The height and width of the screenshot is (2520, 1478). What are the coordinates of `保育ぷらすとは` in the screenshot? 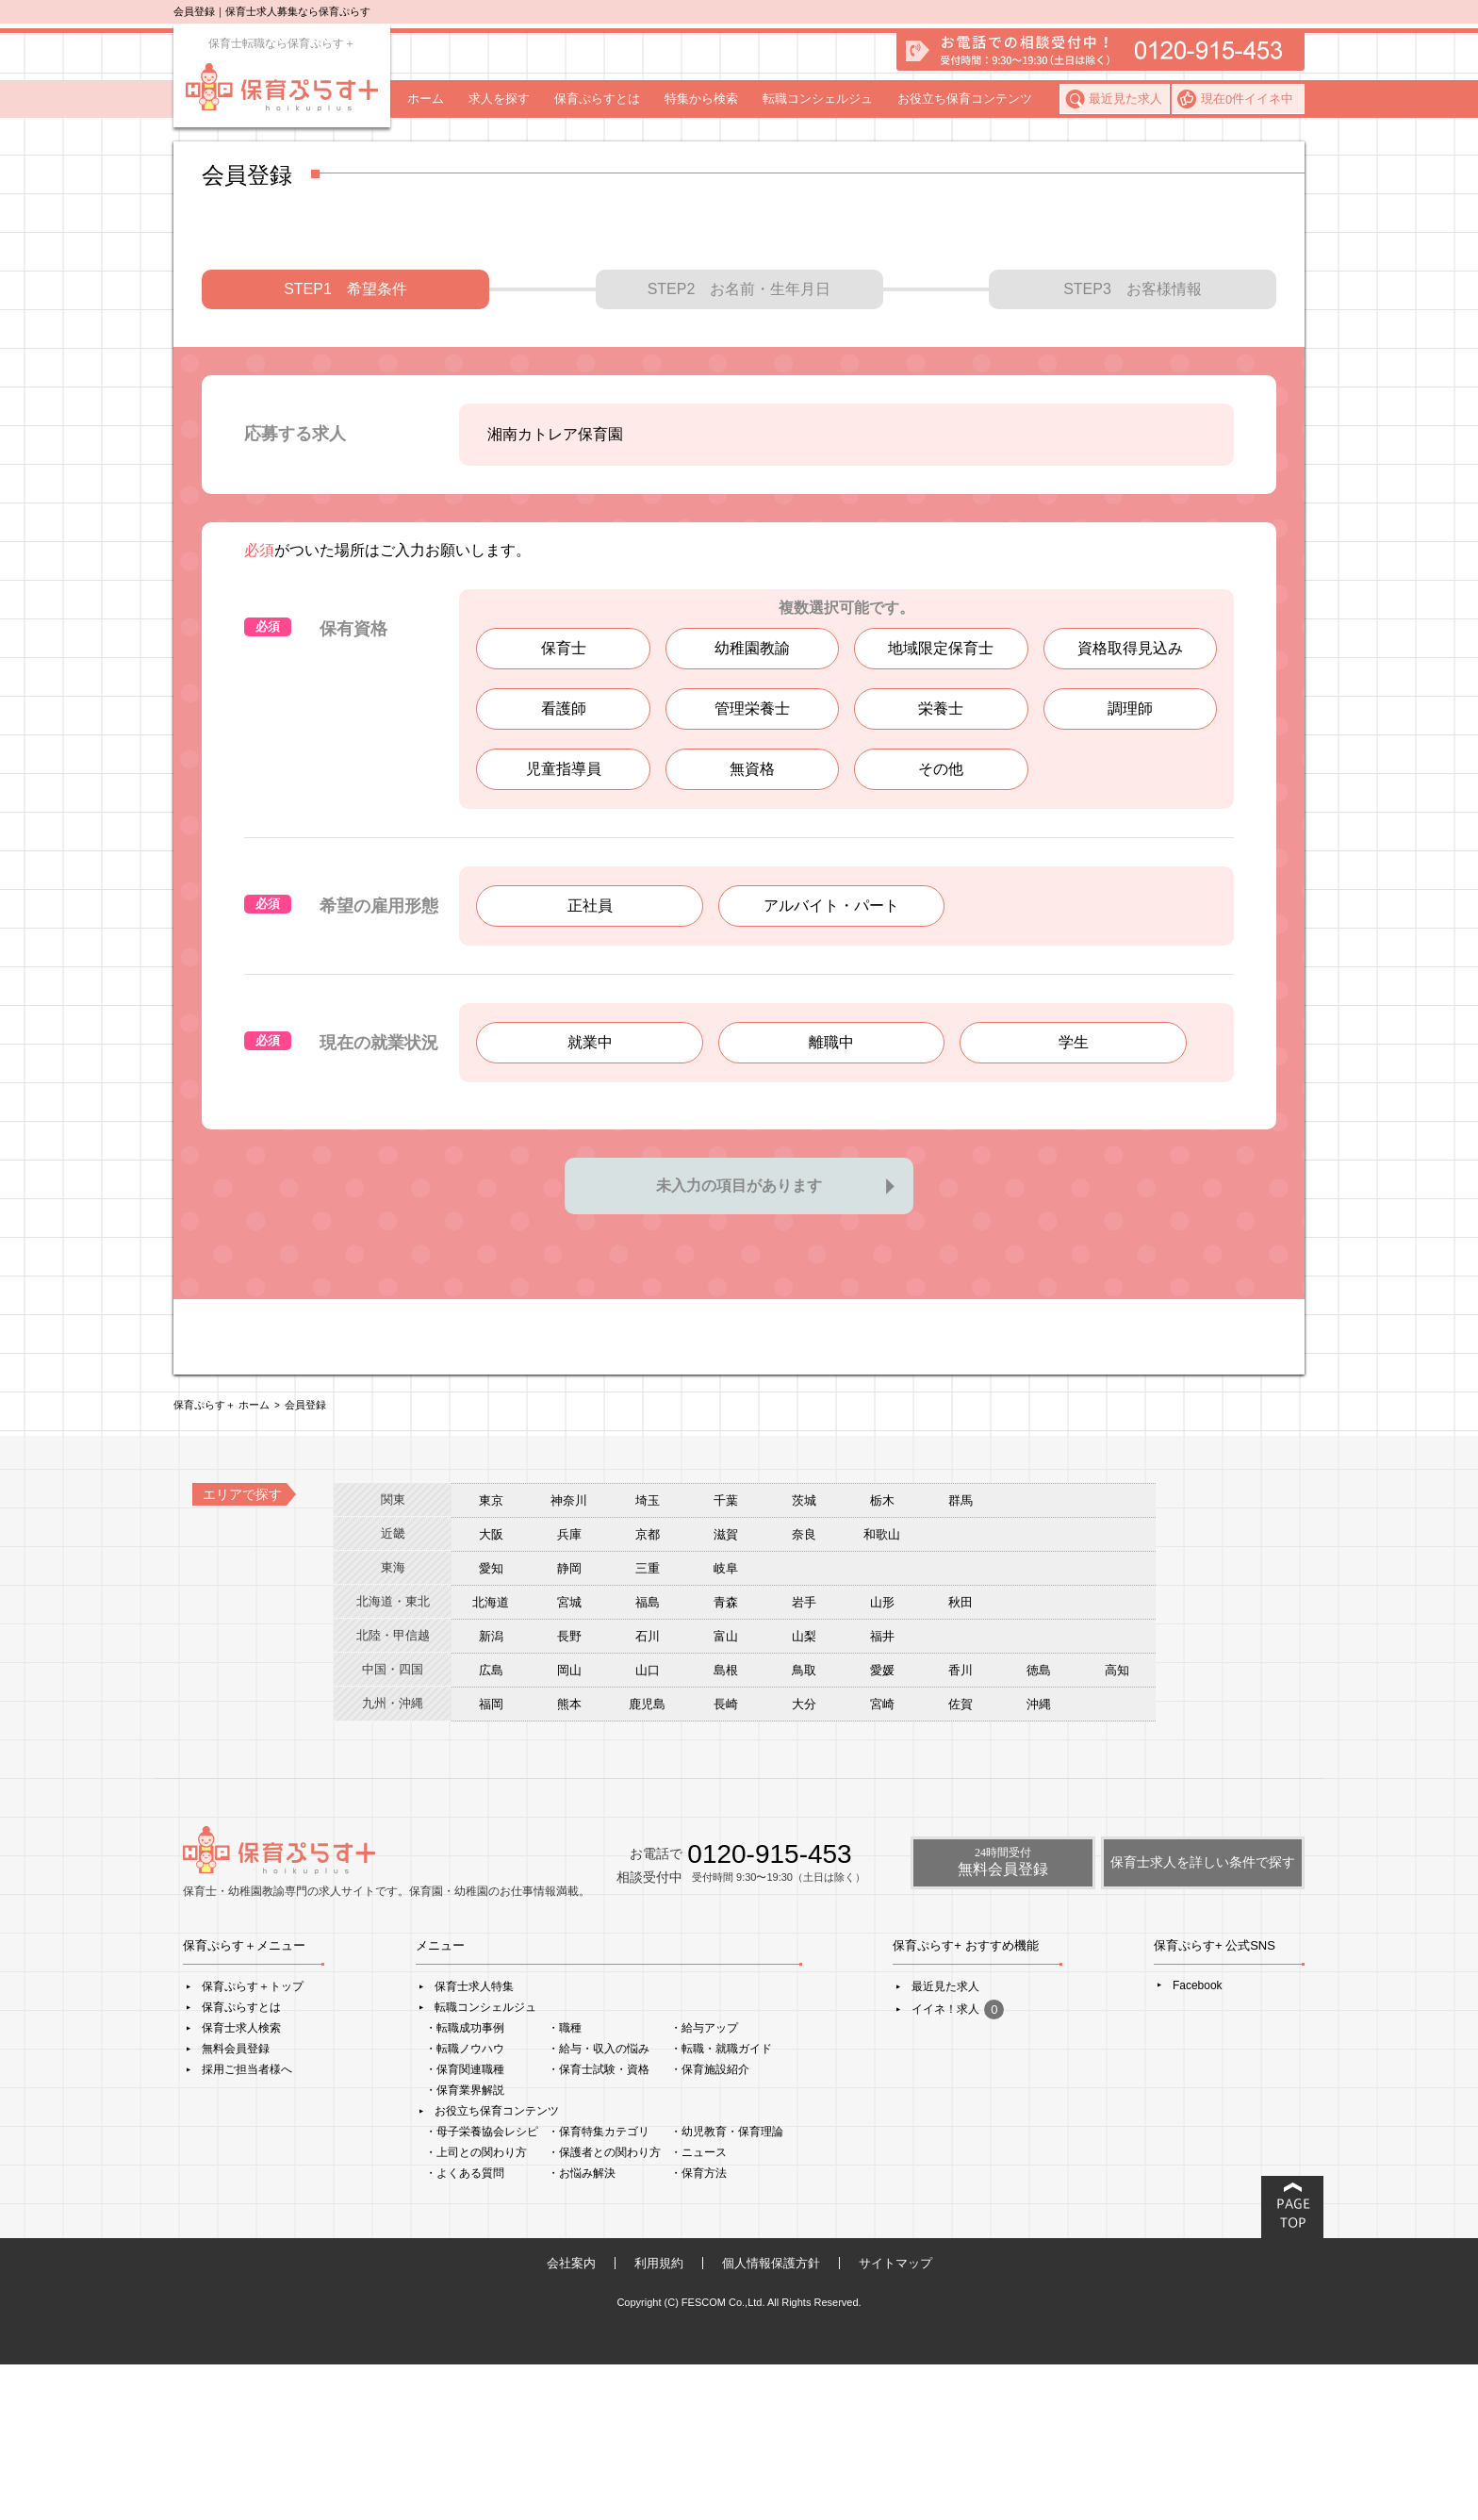 It's located at (597, 98).